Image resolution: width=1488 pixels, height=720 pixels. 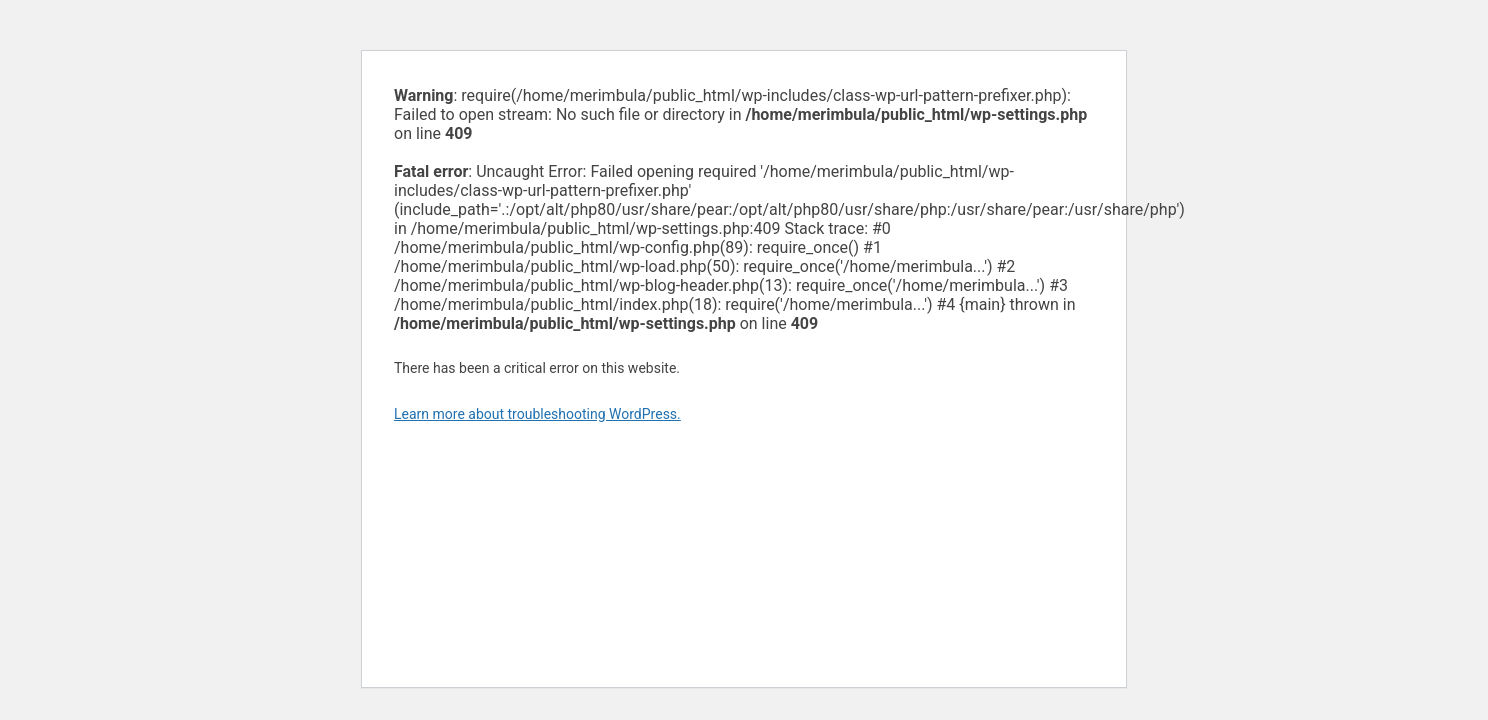 I want to click on Learn more about troubleshooting WordPress., so click(x=537, y=414).